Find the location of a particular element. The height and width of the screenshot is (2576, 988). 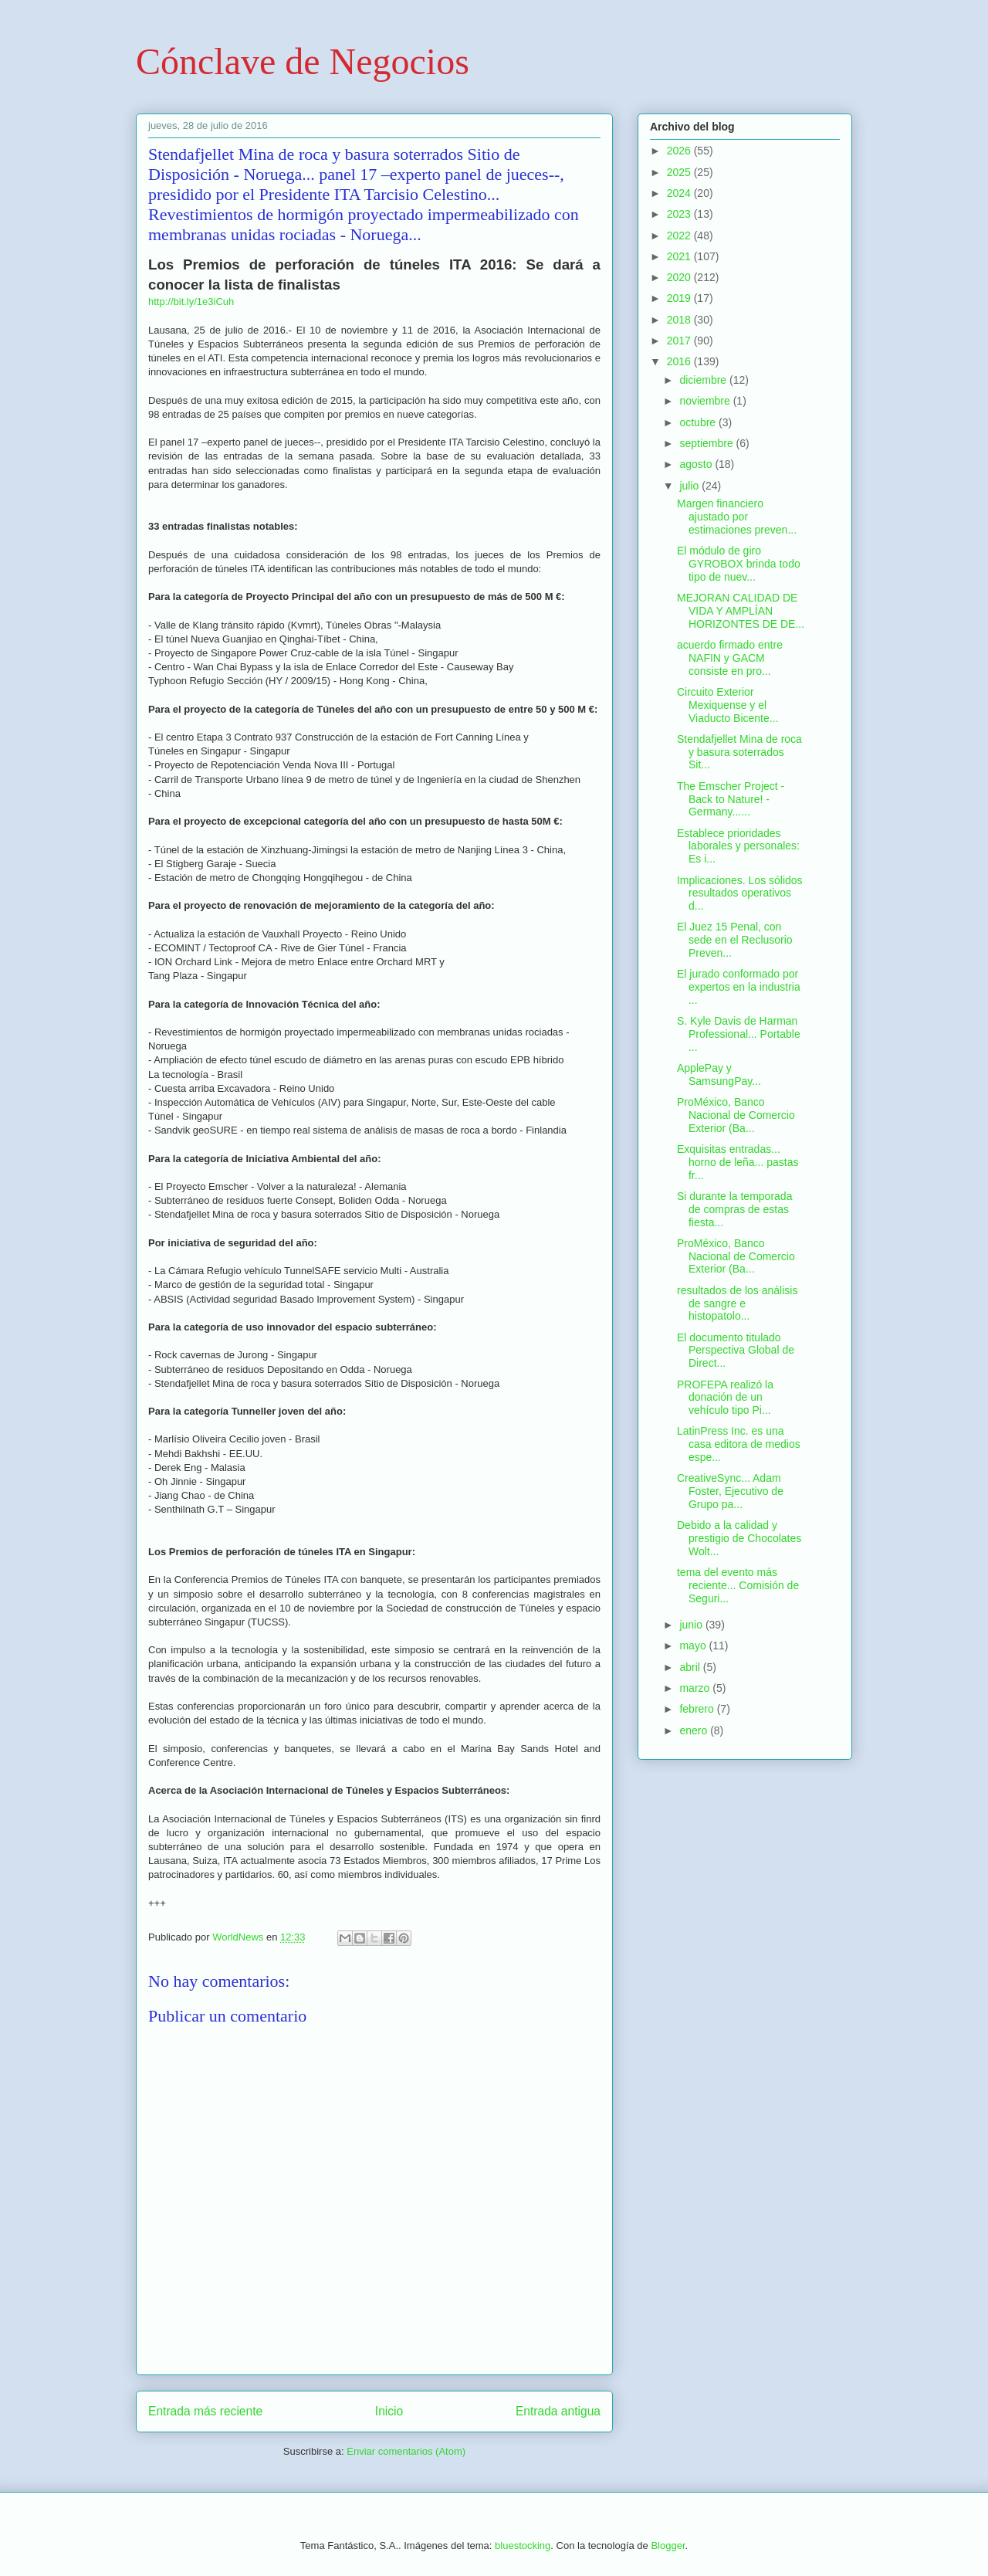

Circuito Exterior Mexiquense y el Viaducto Bicente... is located at coordinates (727, 705).